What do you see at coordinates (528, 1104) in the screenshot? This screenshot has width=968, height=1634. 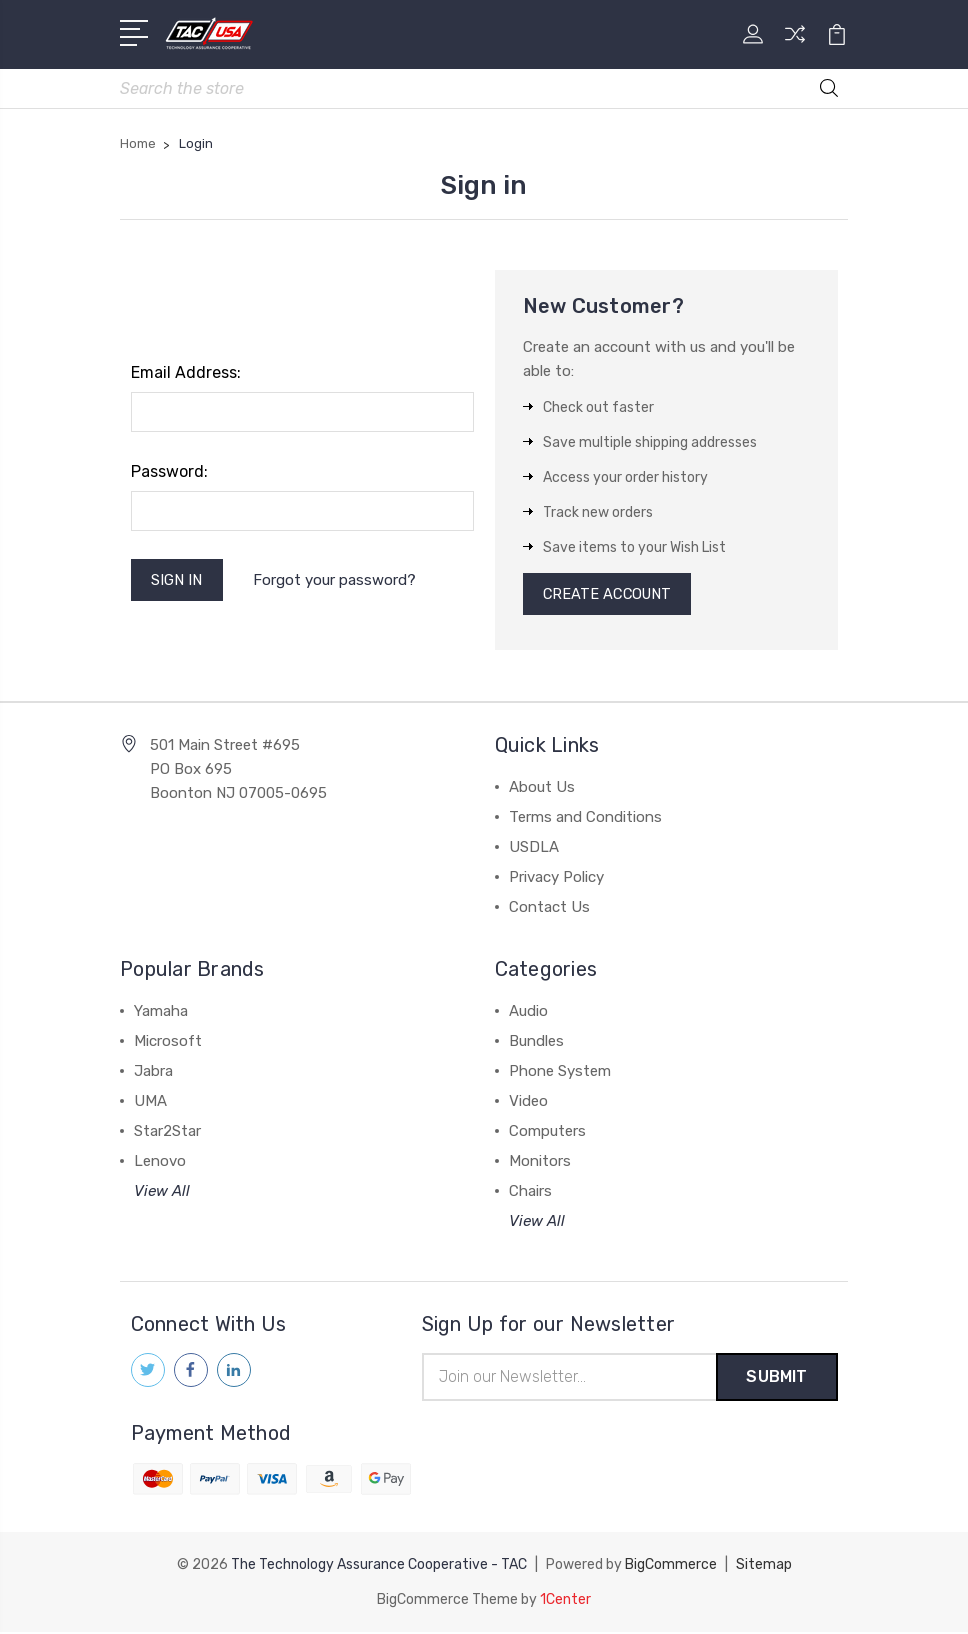 I see `Video` at bounding box center [528, 1104].